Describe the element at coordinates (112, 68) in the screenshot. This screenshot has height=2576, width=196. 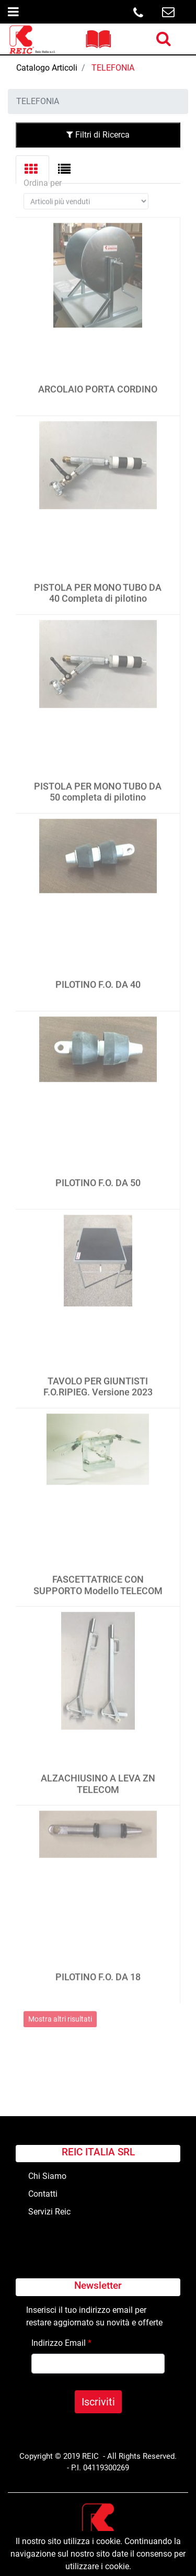
I see `TELEFONIA` at that location.